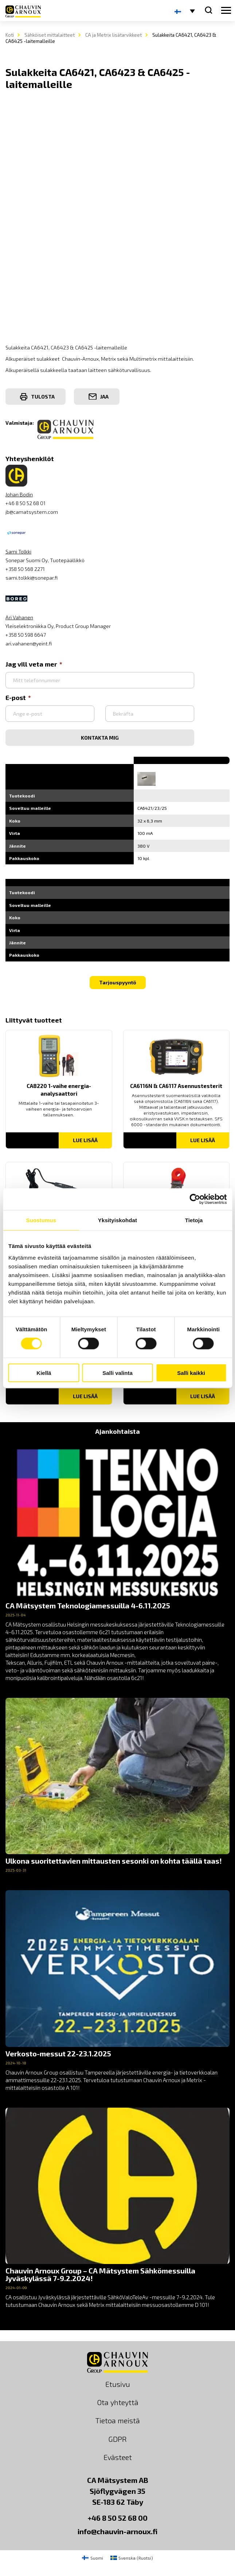  Describe the element at coordinates (117, 2457) in the screenshot. I see `Evästeet` at that location.